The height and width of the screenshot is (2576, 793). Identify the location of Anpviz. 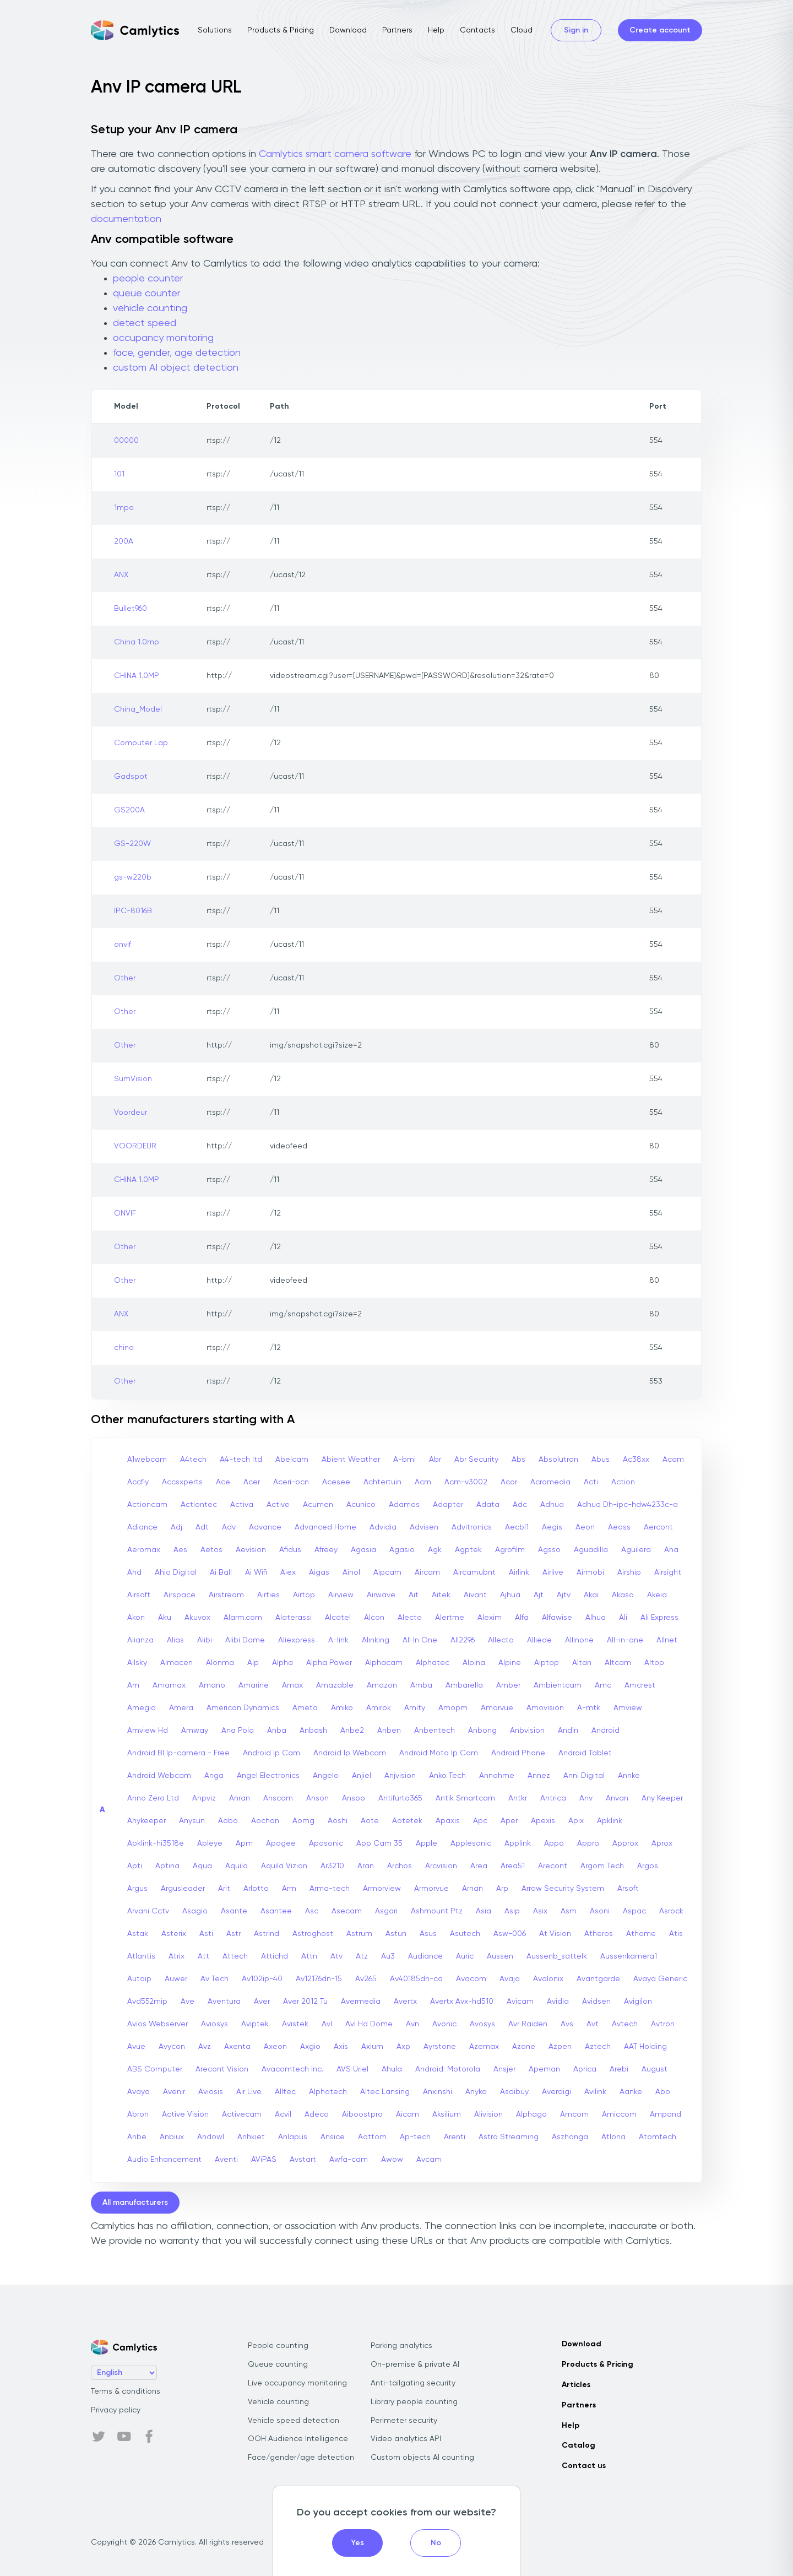
(204, 1798).